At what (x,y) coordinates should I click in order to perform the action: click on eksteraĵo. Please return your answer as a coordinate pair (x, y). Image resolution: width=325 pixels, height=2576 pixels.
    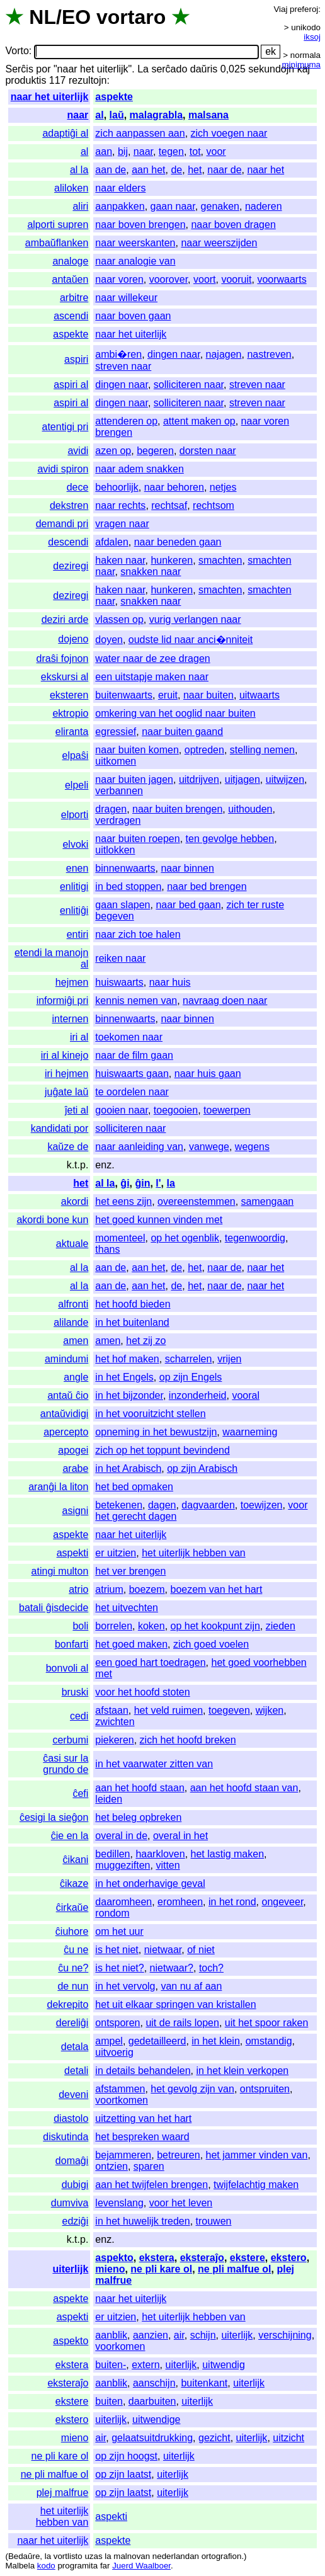
    Looking at the image, I should click on (202, 2257).